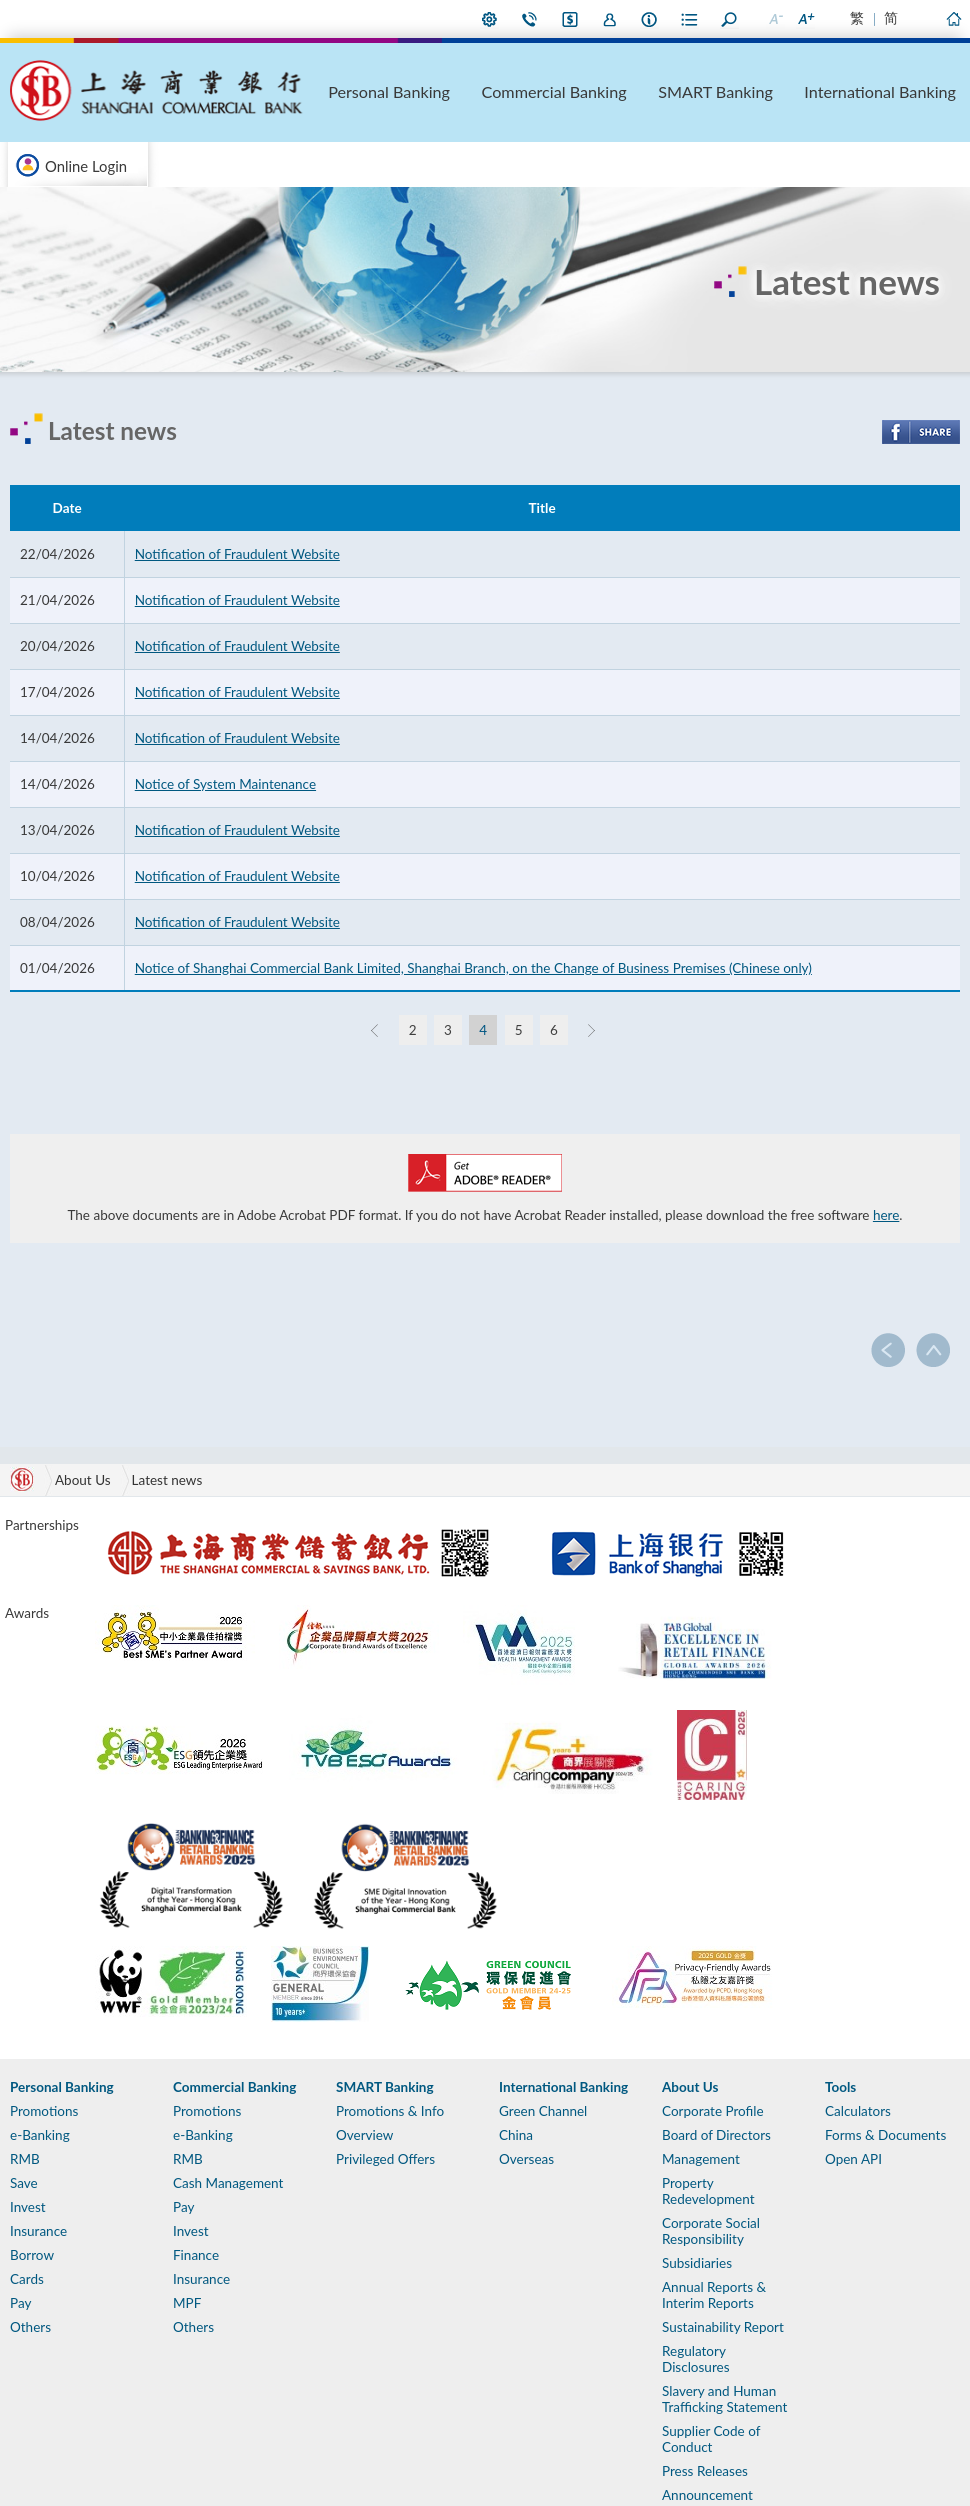 The image size is (970, 2506). Describe the element at coordinates (526, 2159) in the screenshot. I see `Overseas` at that location.